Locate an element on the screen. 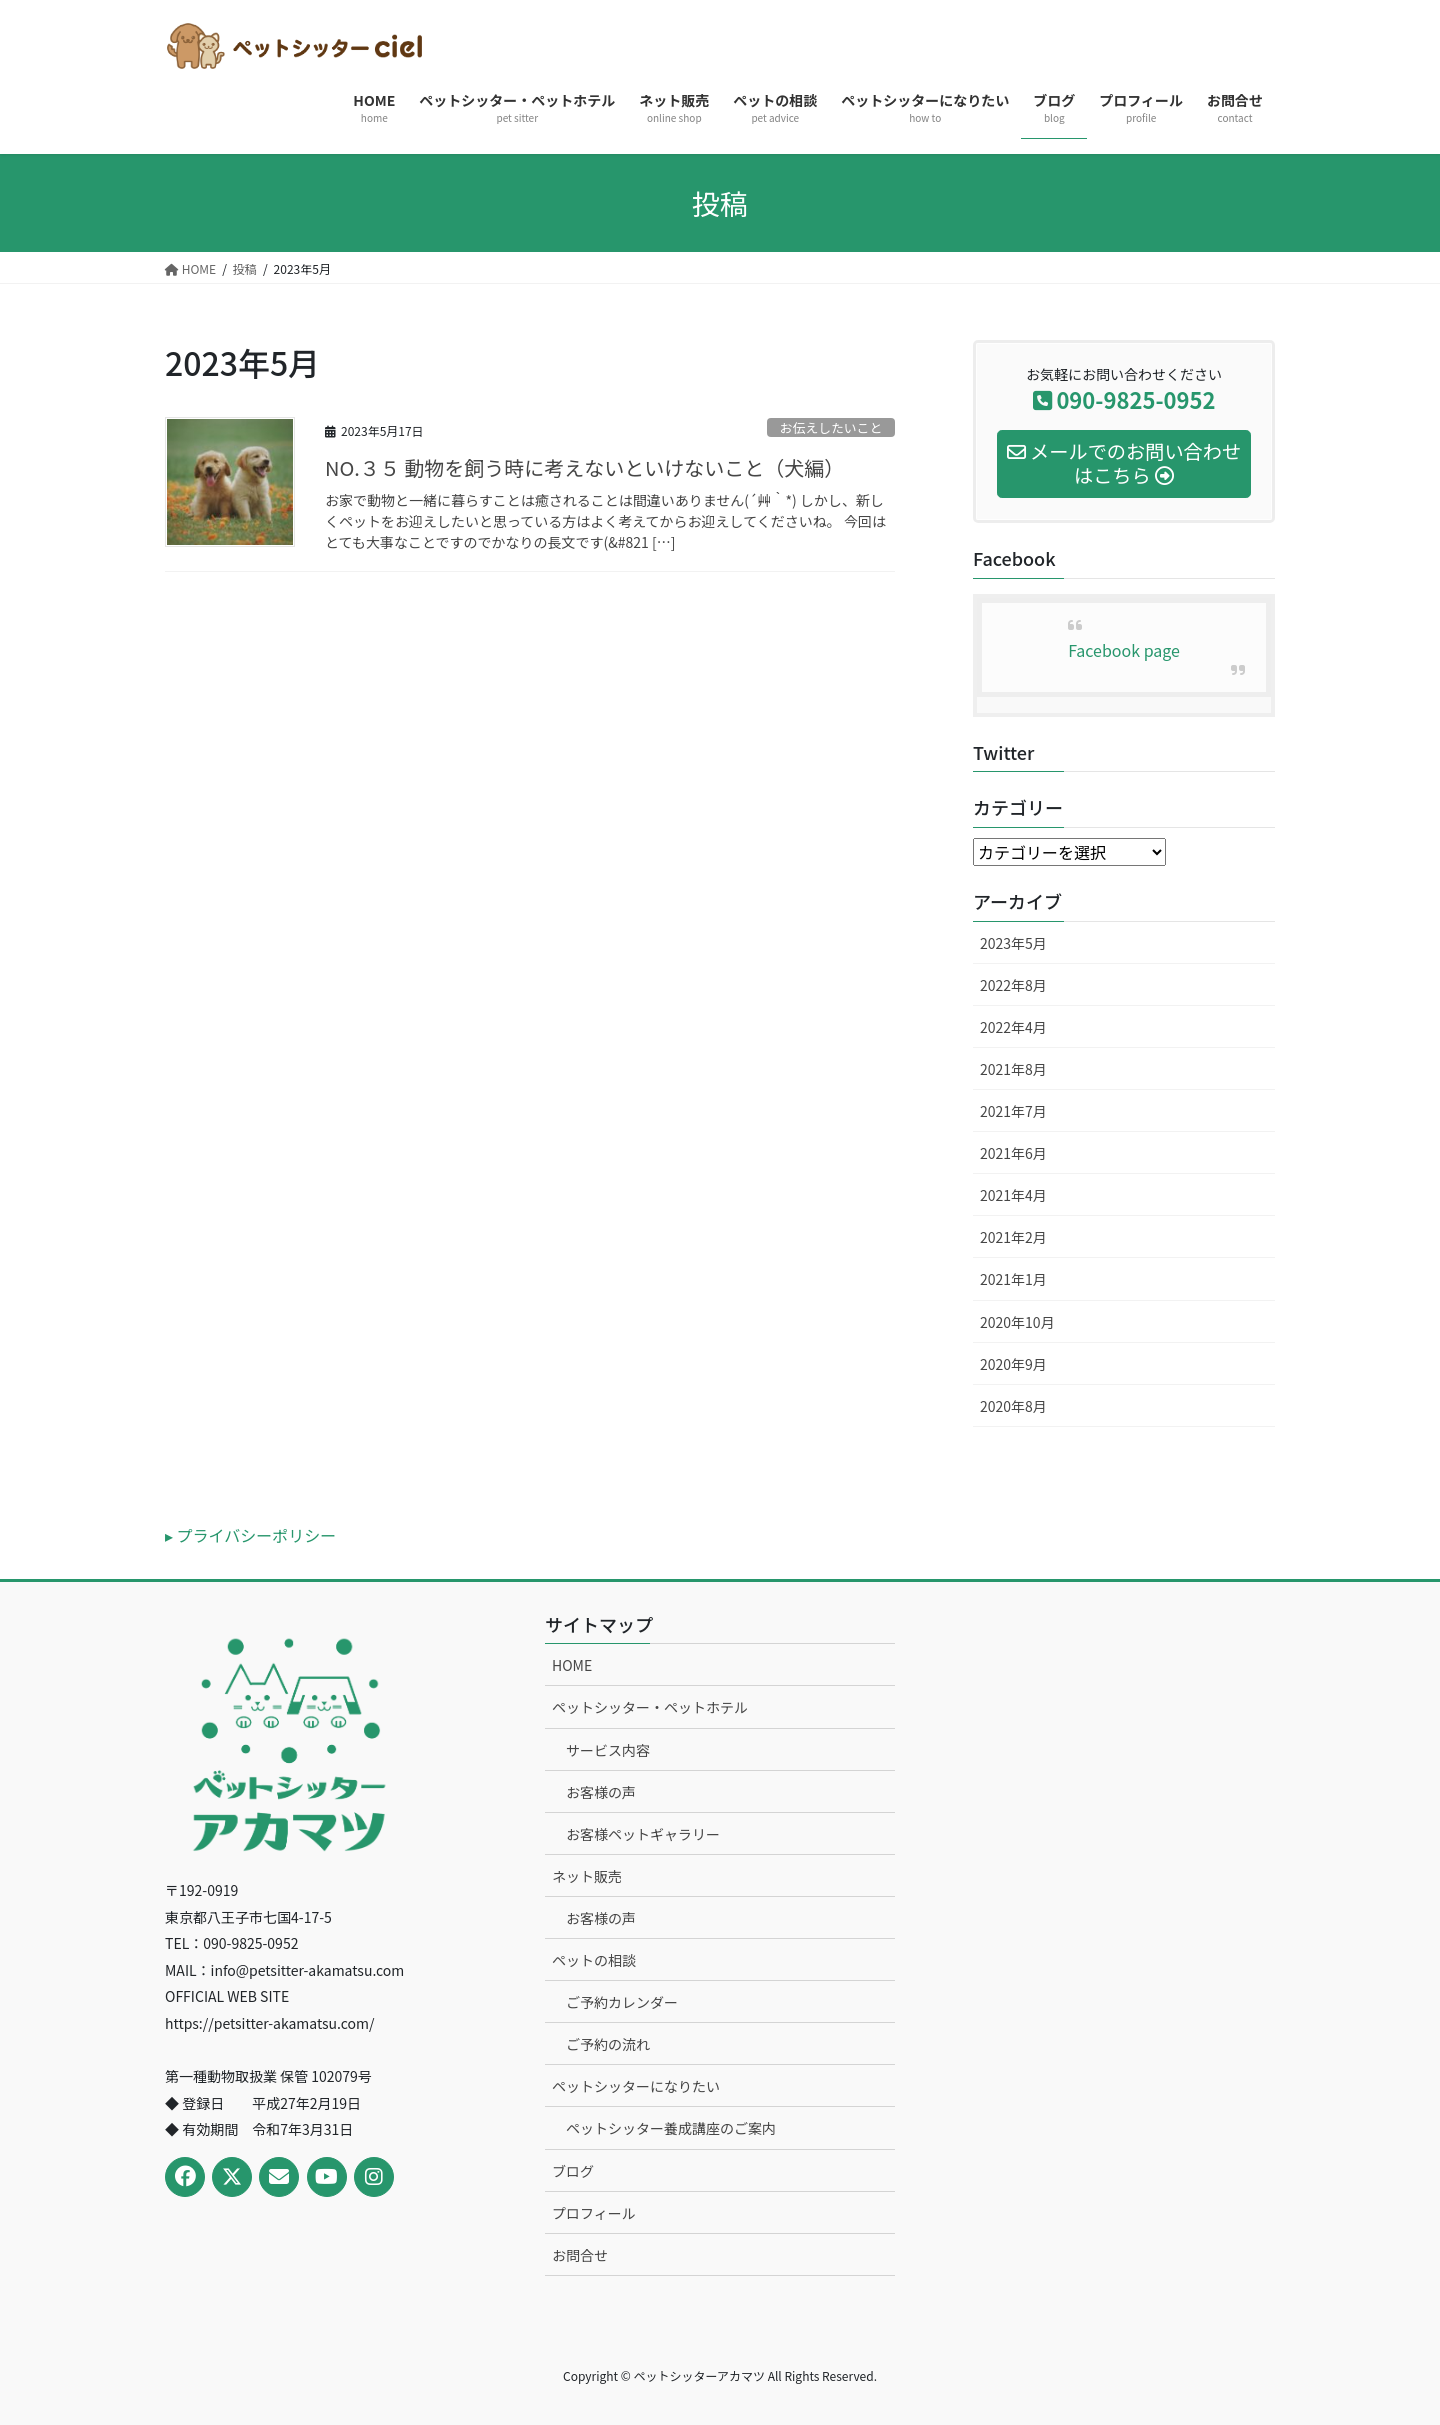  ペットシッターになりたい is located at coordinates (636, 2086).